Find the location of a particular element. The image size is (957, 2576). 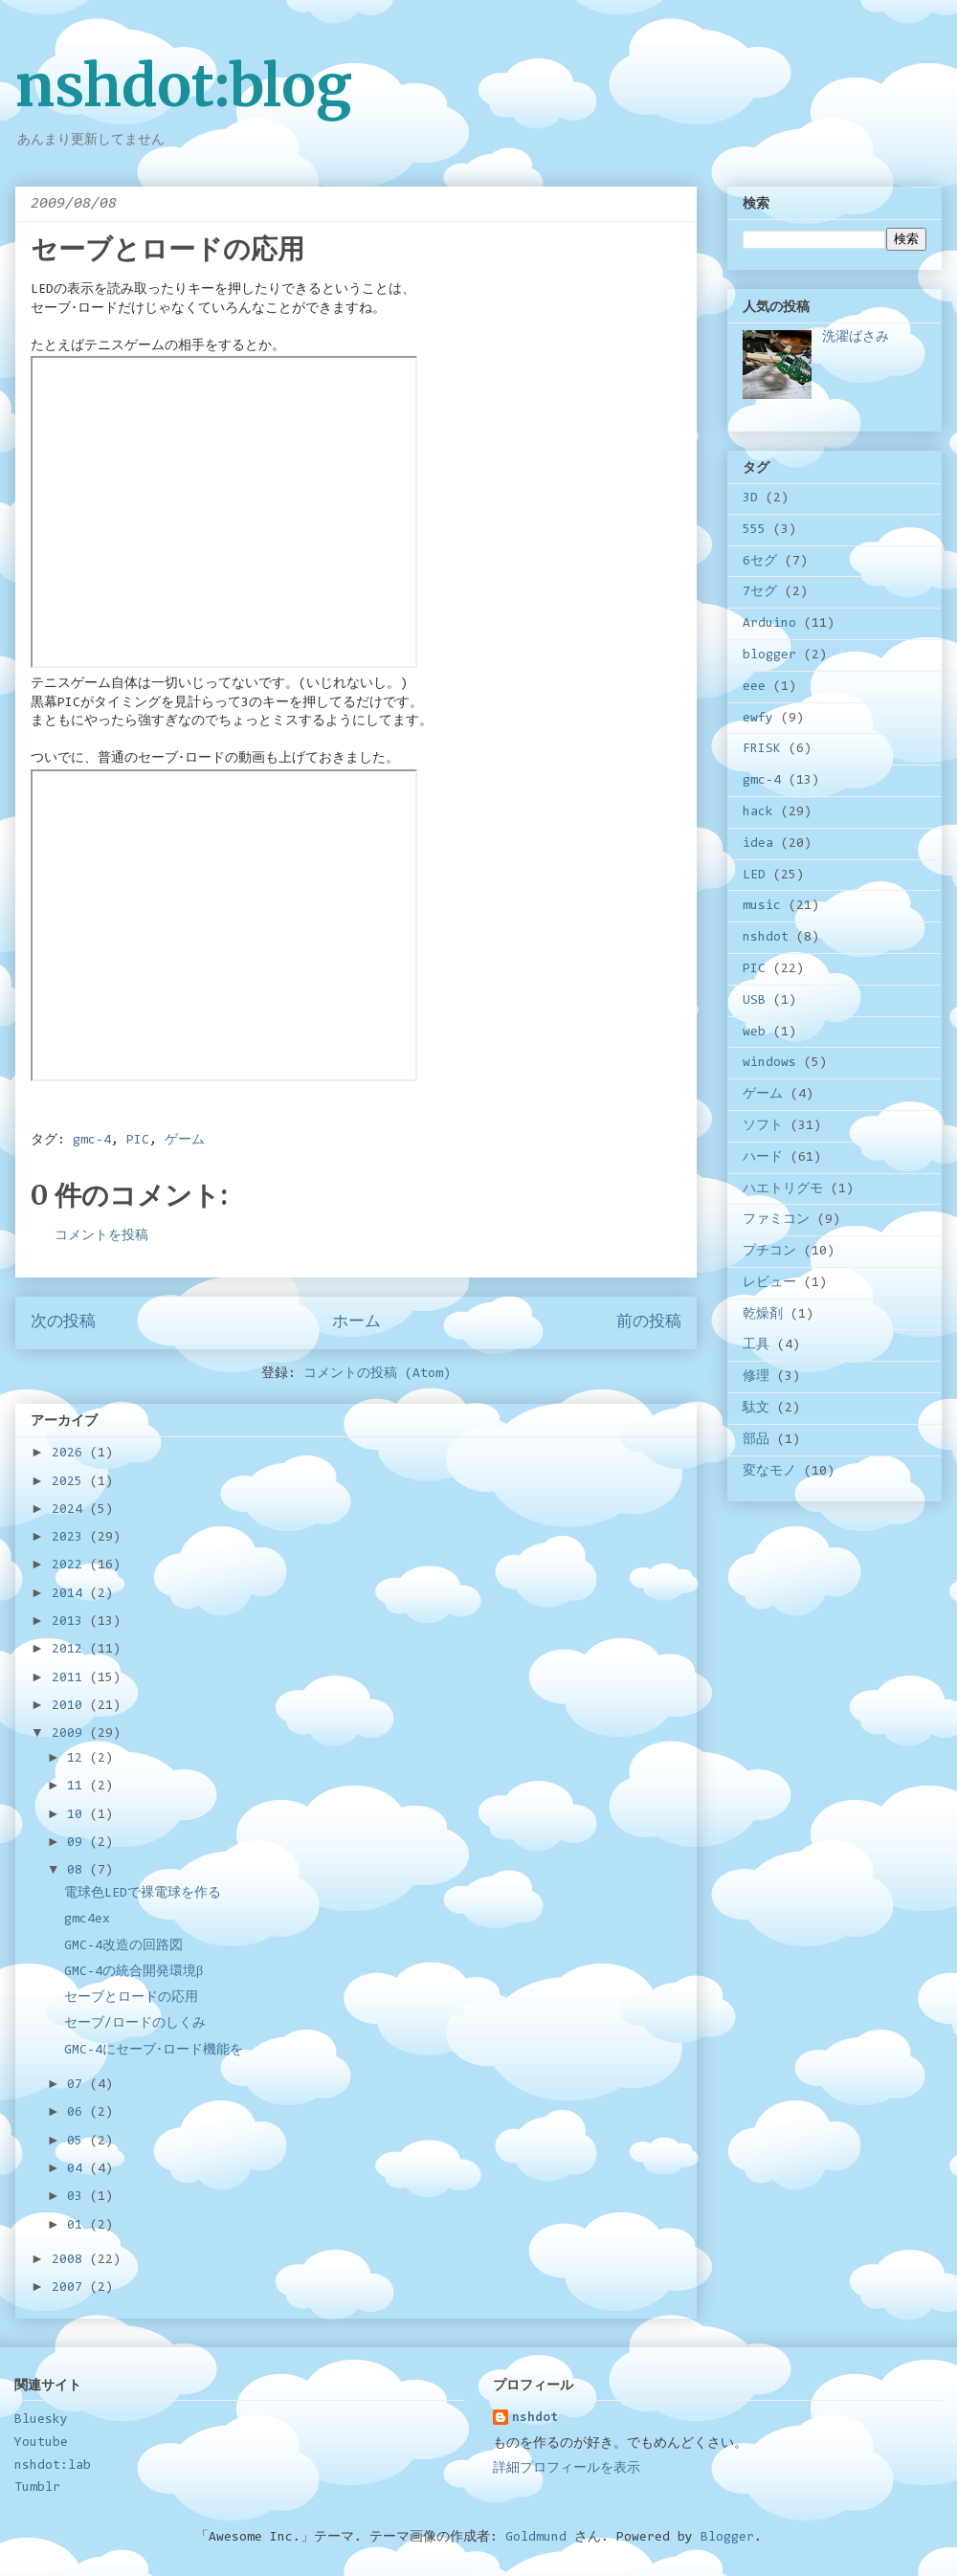

gmc4ex is located at coordinates (87, 1919).